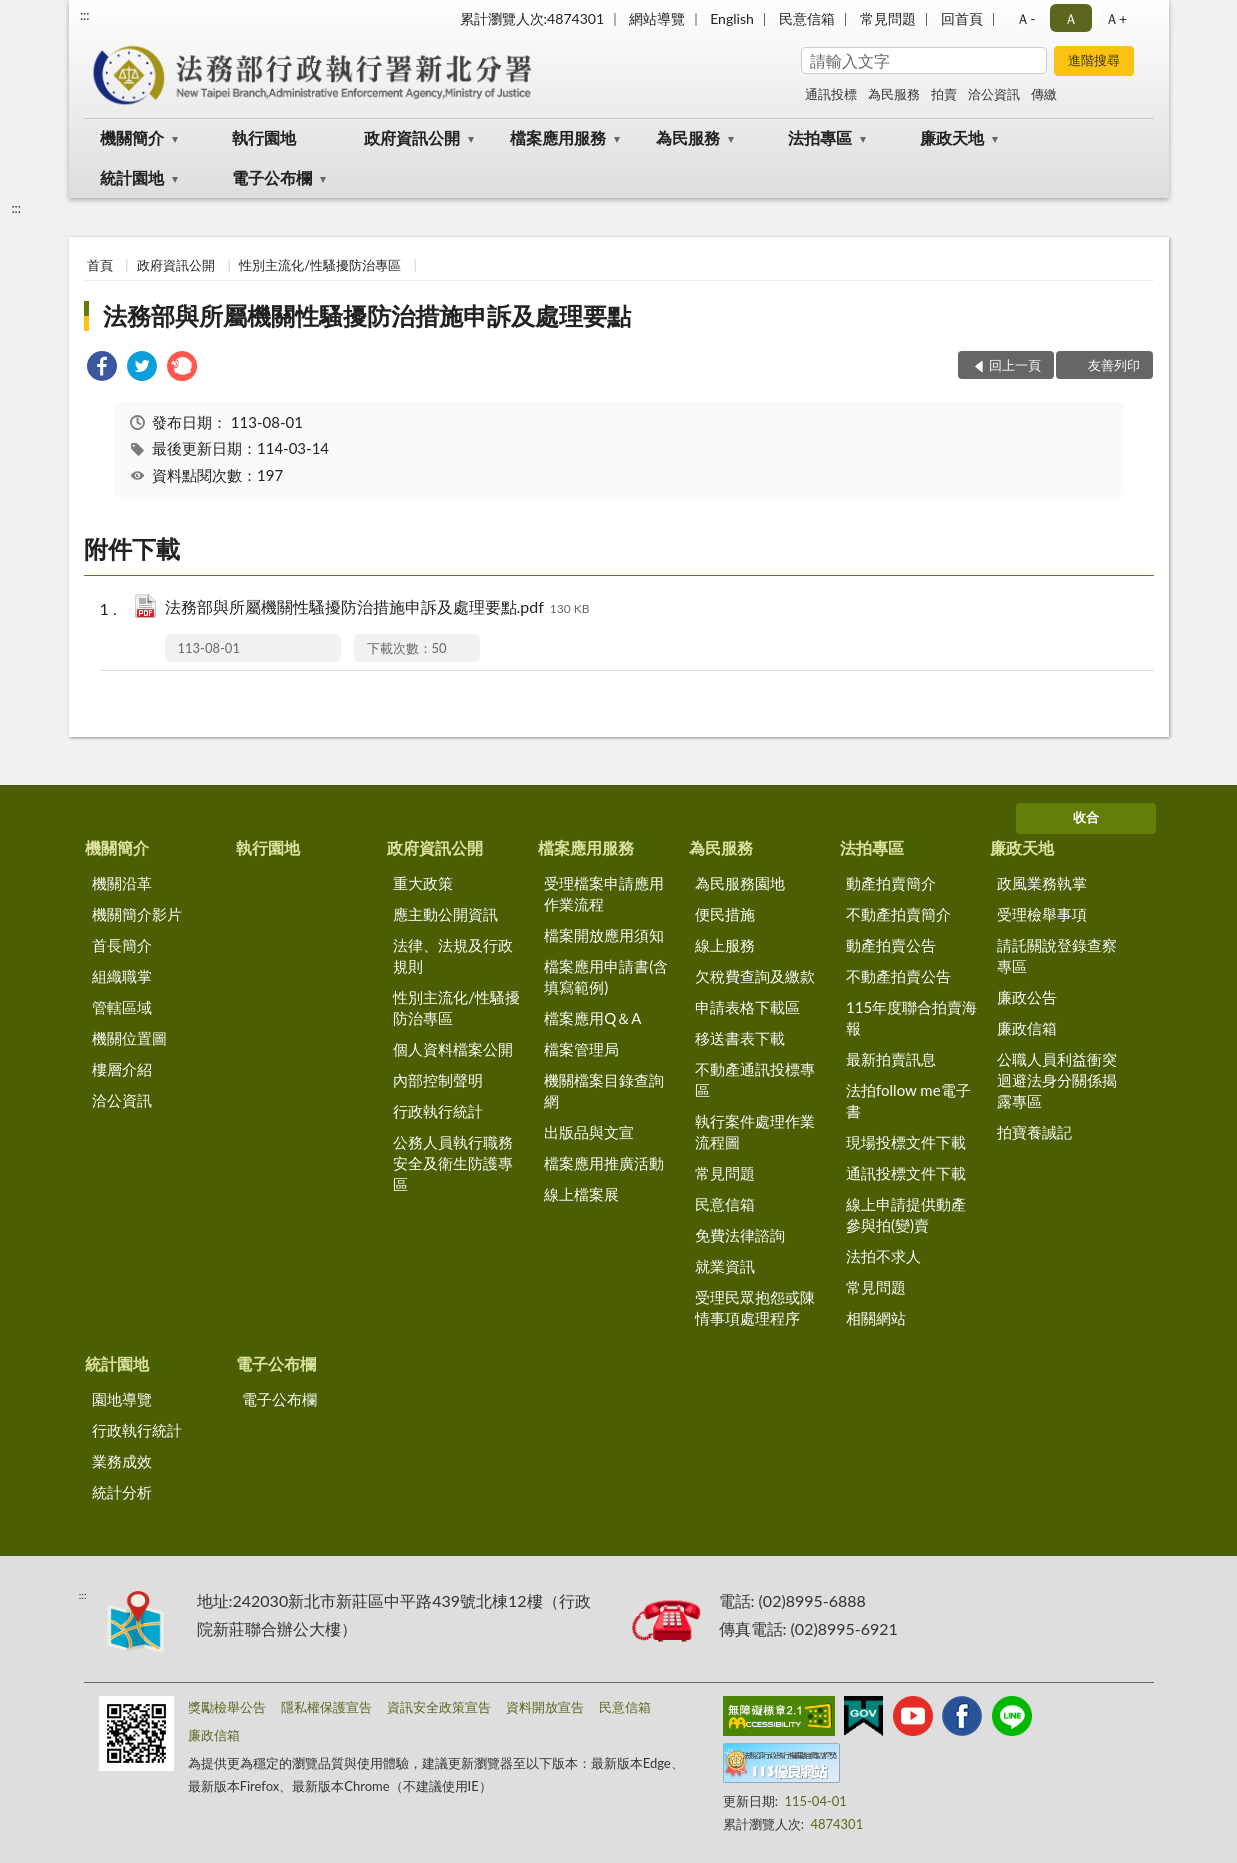 Image resolution: width=1237 pixels, height=1863 pixels. I want to click on 申請表格下載區, so click(747, 1007).